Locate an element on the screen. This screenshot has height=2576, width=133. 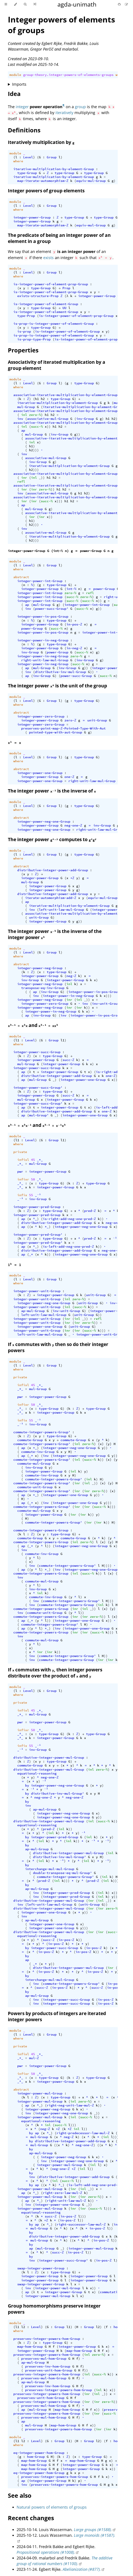
right-zero-law-mul-ℤ is located at coordinates (62, 2193).